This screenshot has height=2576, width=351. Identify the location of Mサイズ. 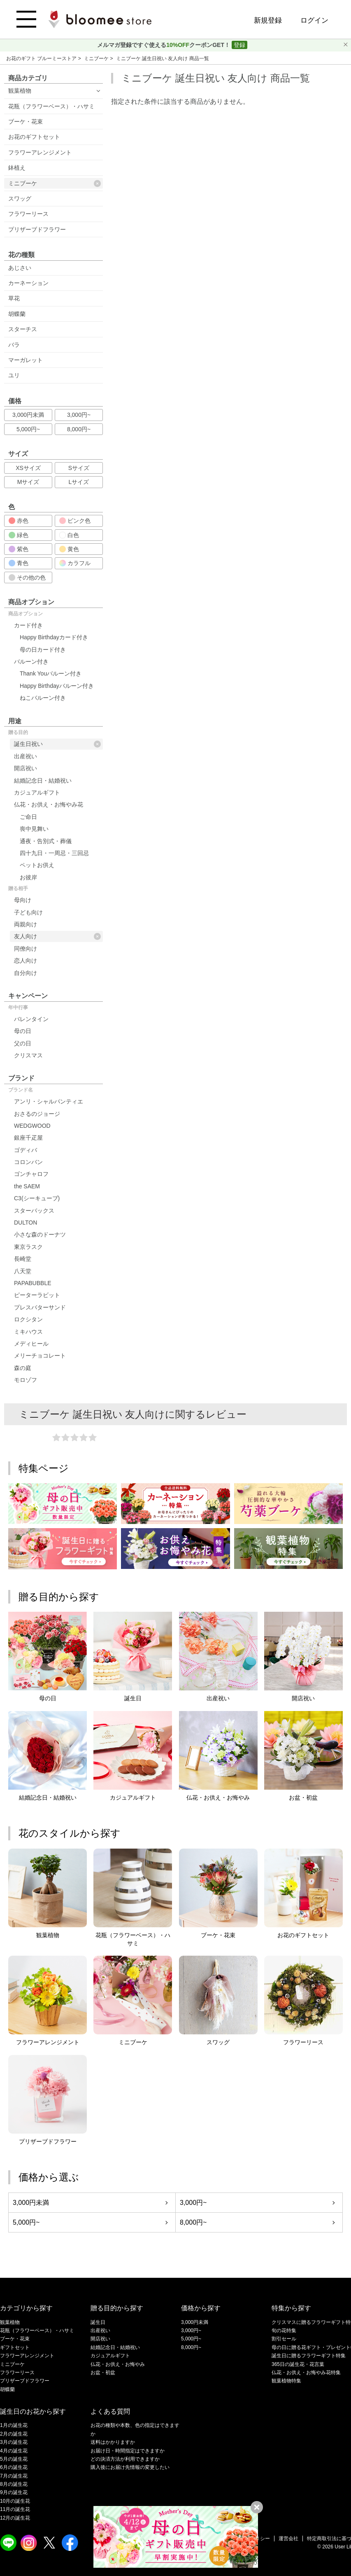
(28, 482).